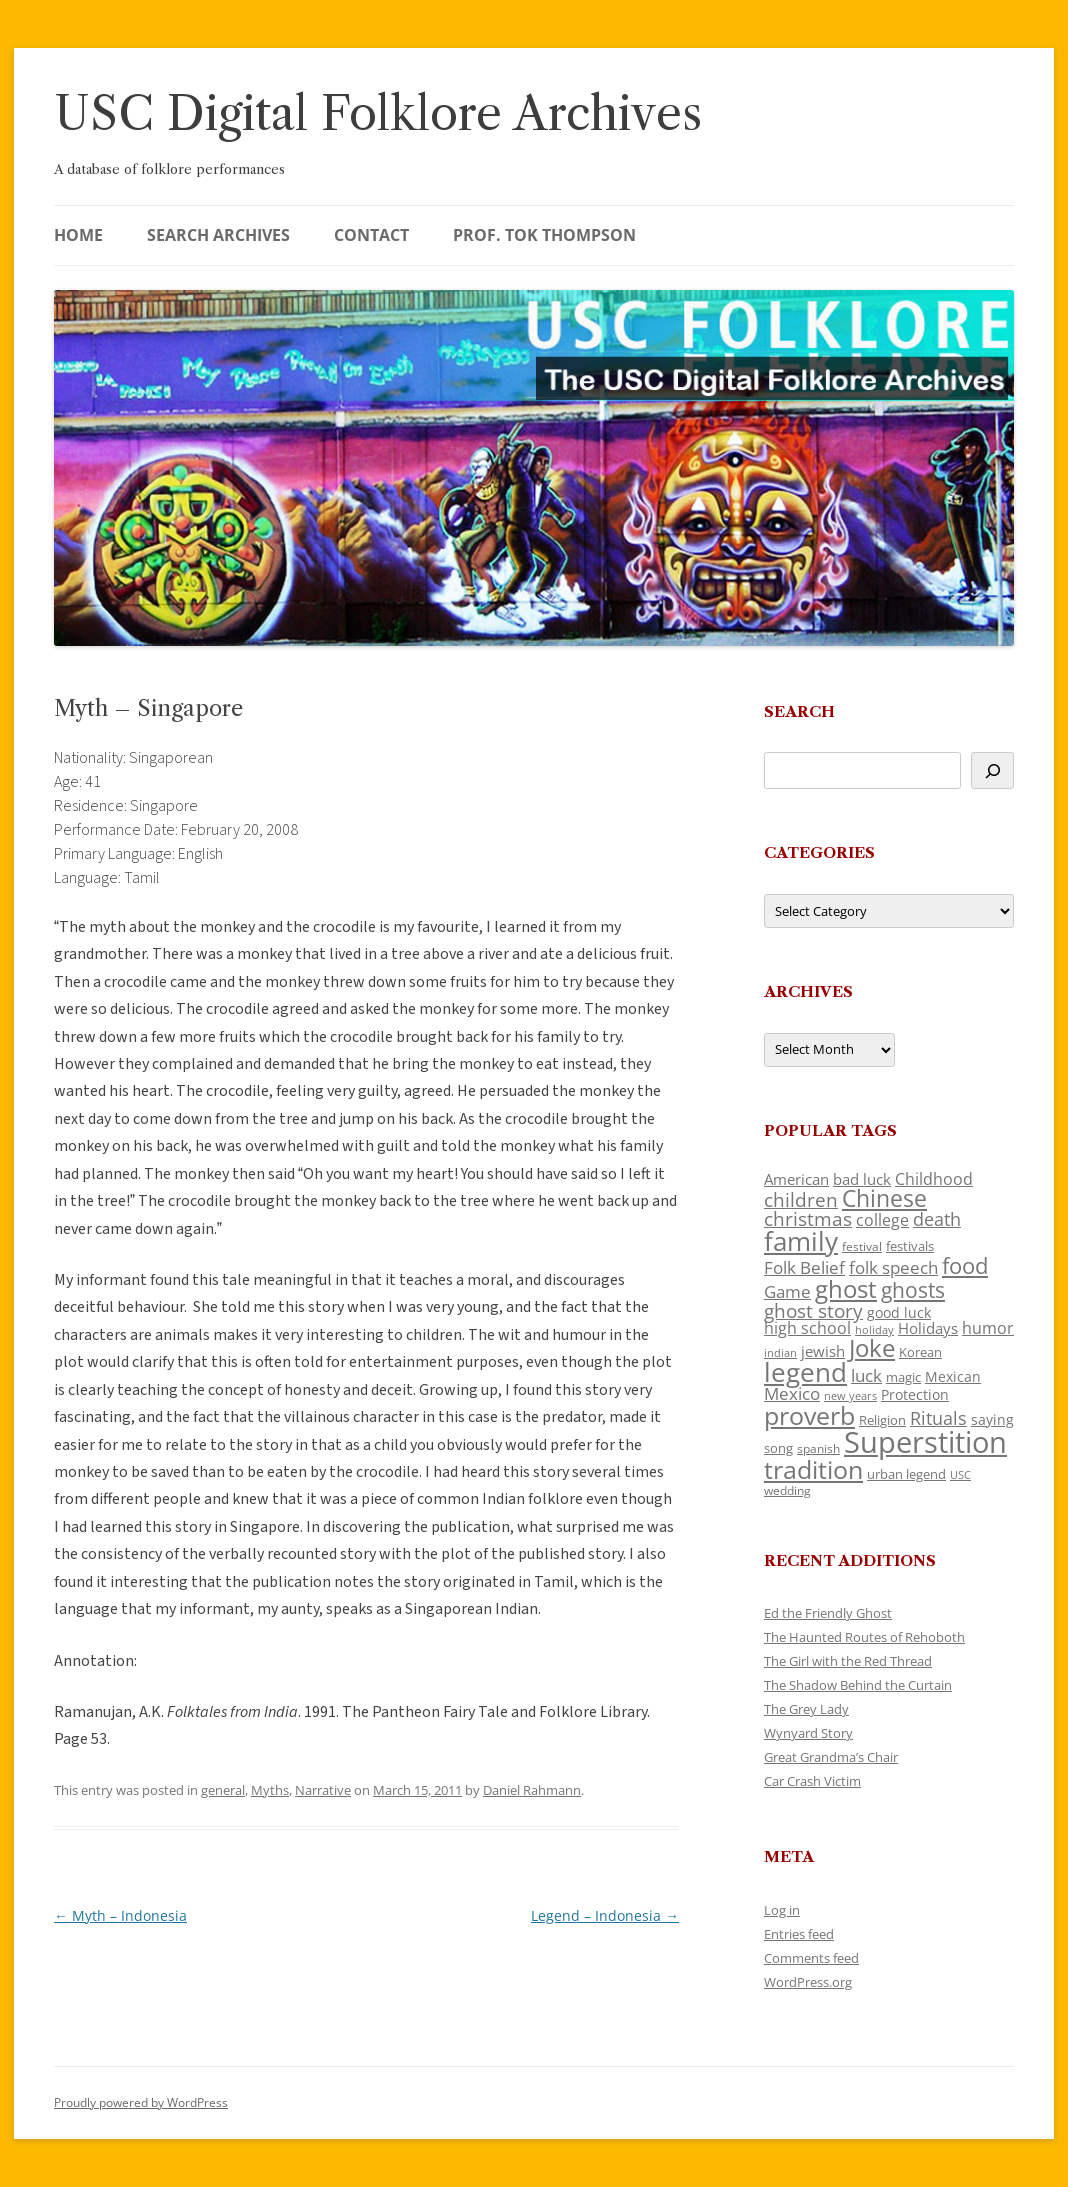  I want to click on ghost [ghost (380 items)], so click(846, 1288).